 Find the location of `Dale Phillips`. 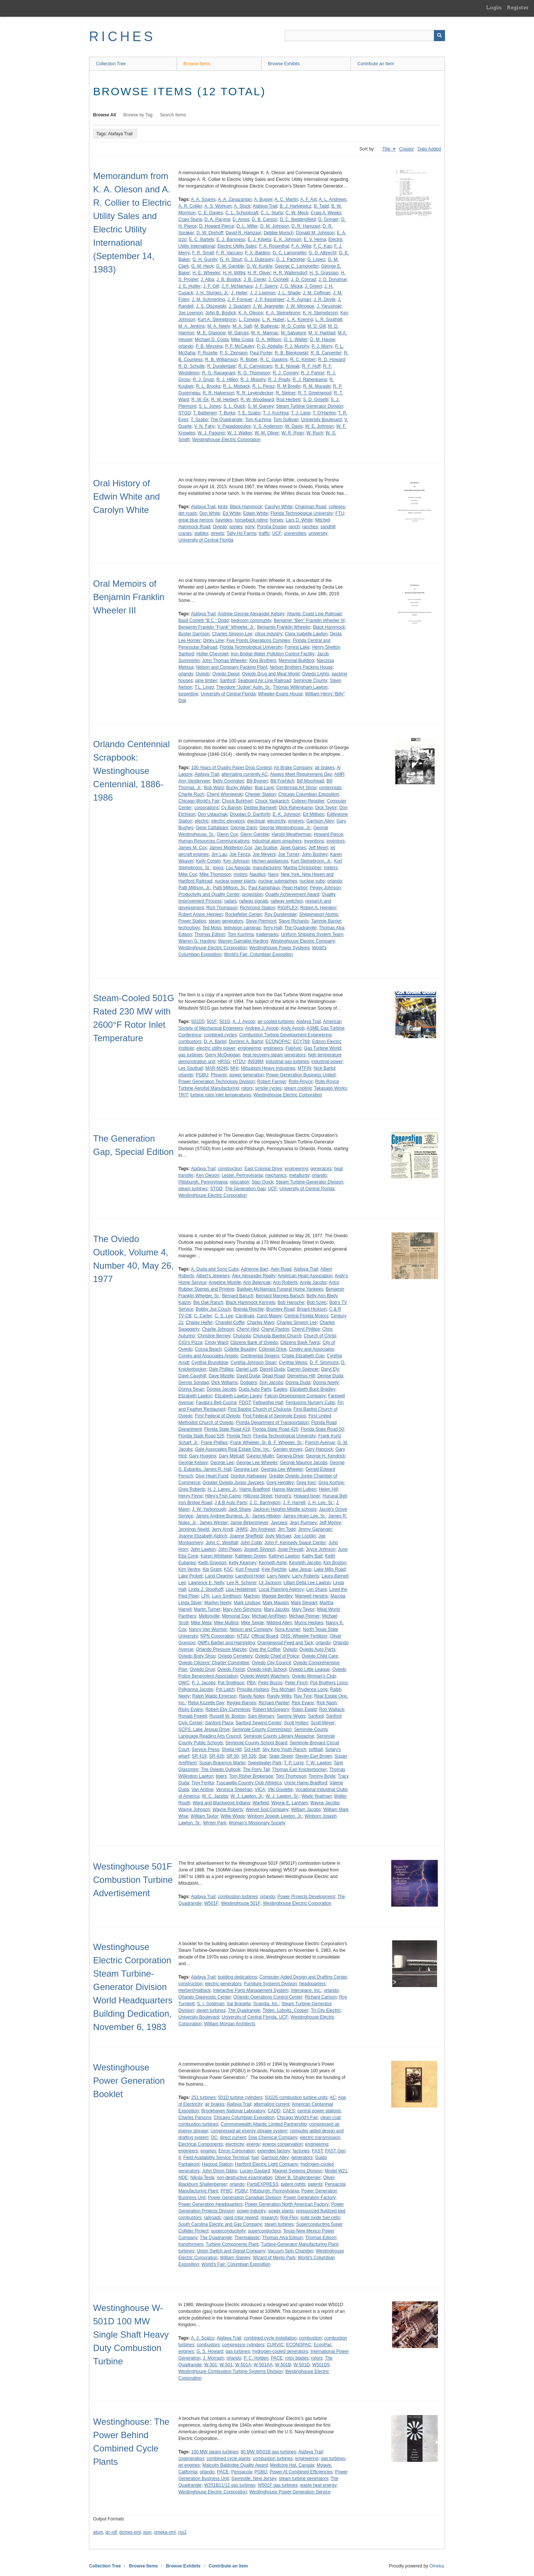

Dale Phillips is located at coordinates (221, 1369).